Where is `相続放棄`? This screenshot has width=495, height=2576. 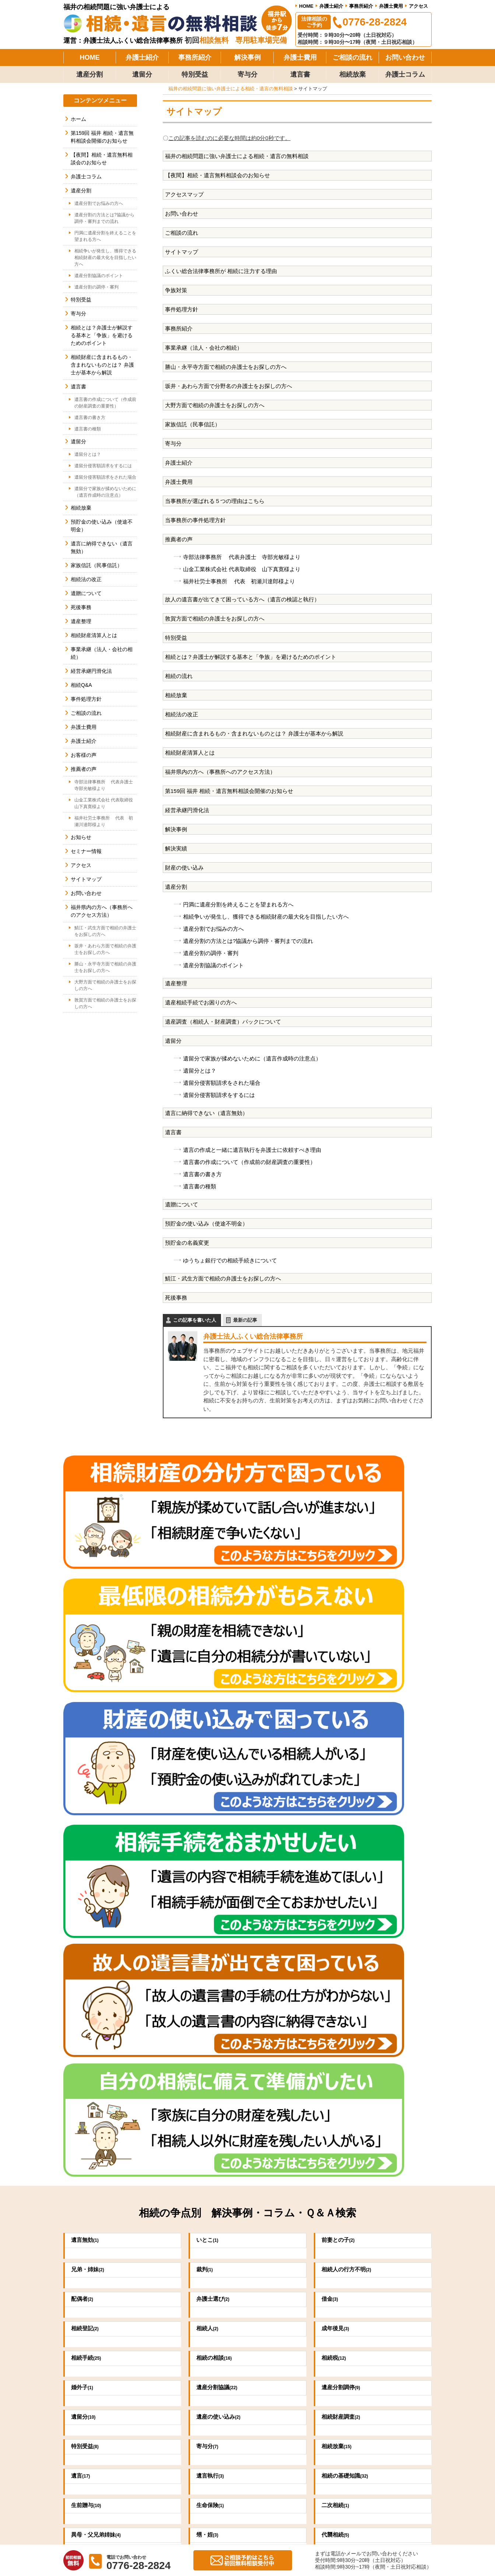 相続放棄 is located at coordinates (352, 74).